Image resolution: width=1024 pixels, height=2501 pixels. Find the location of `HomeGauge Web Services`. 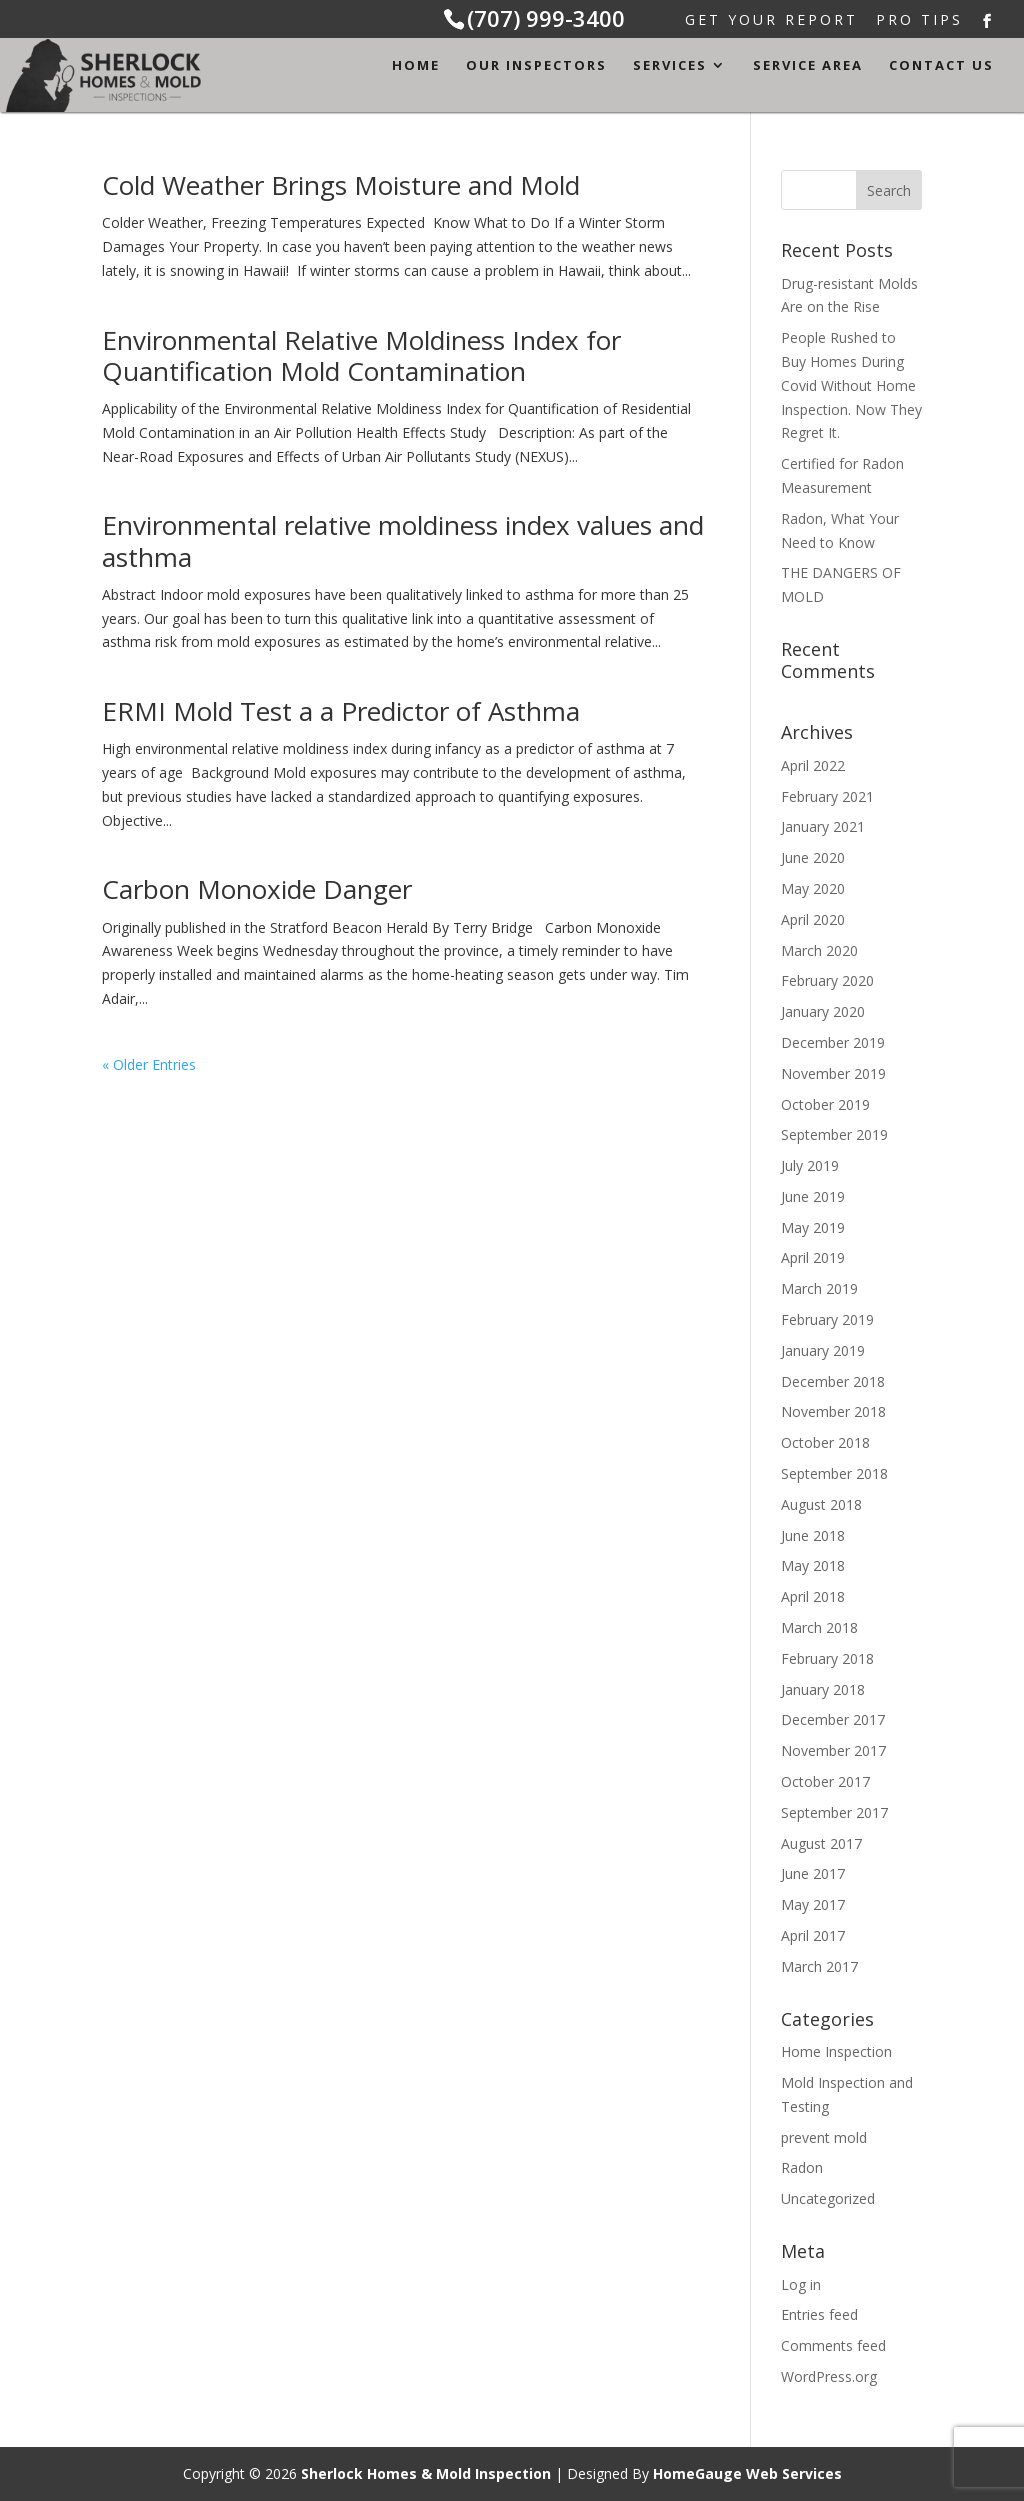

HomeGauge Web Services is located at coordinates (747, 2473).